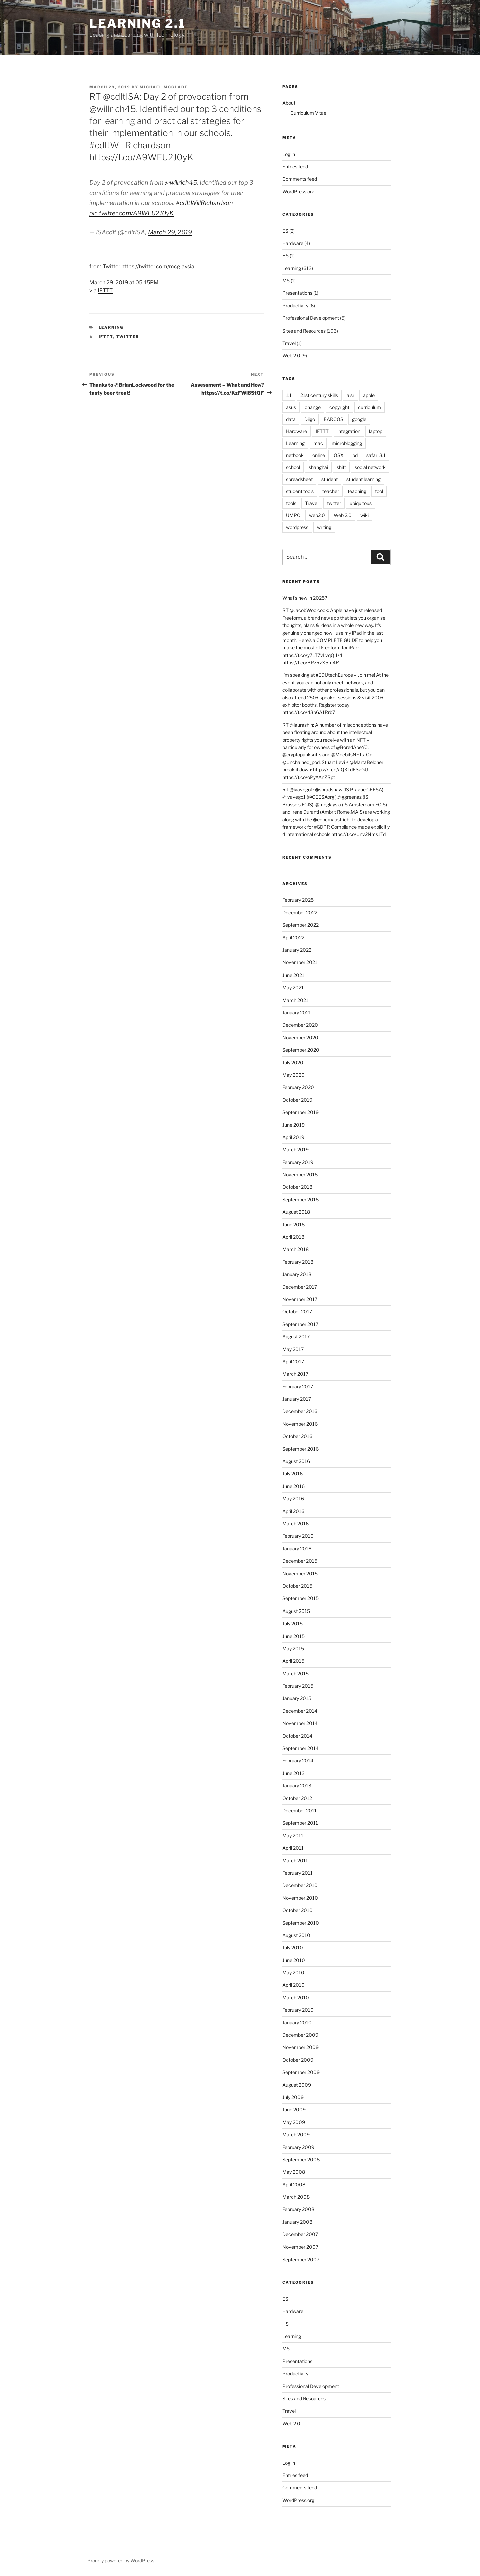 The height and width of the screenshot is (2576, 480). Describe the element at coordinates (364, 515) in the screenshot. I see `wiki` at that location.